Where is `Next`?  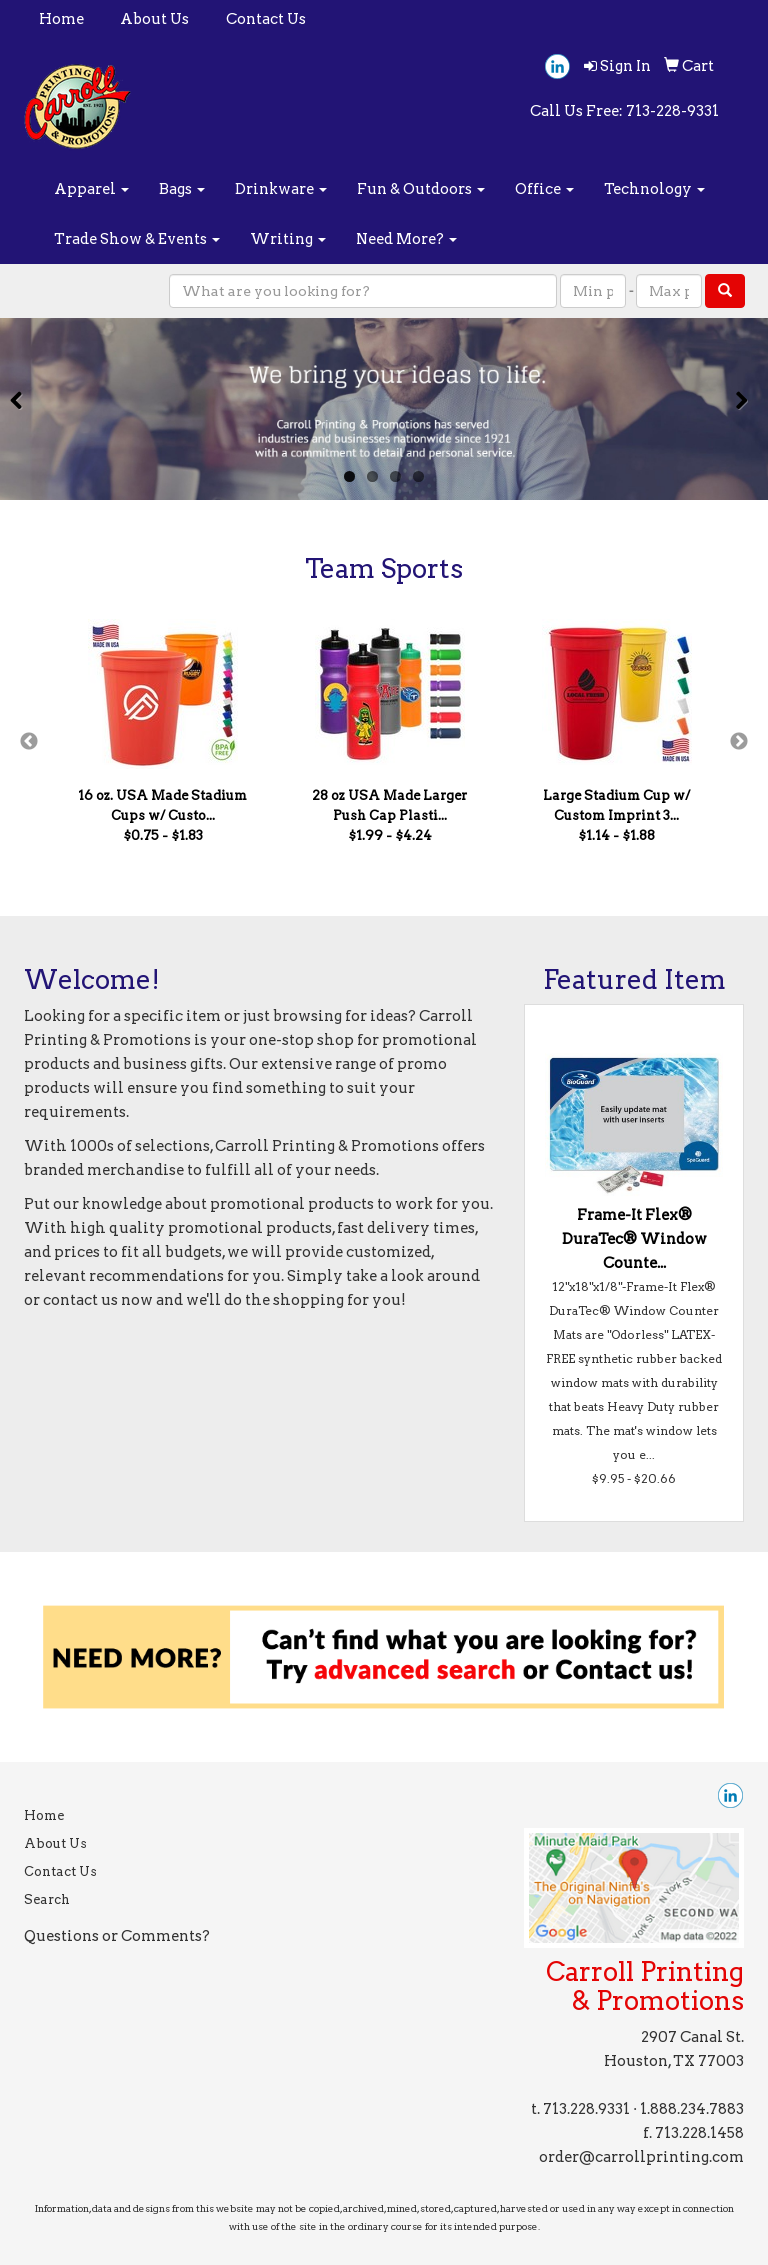
Next is located at coordinates (739, 742).